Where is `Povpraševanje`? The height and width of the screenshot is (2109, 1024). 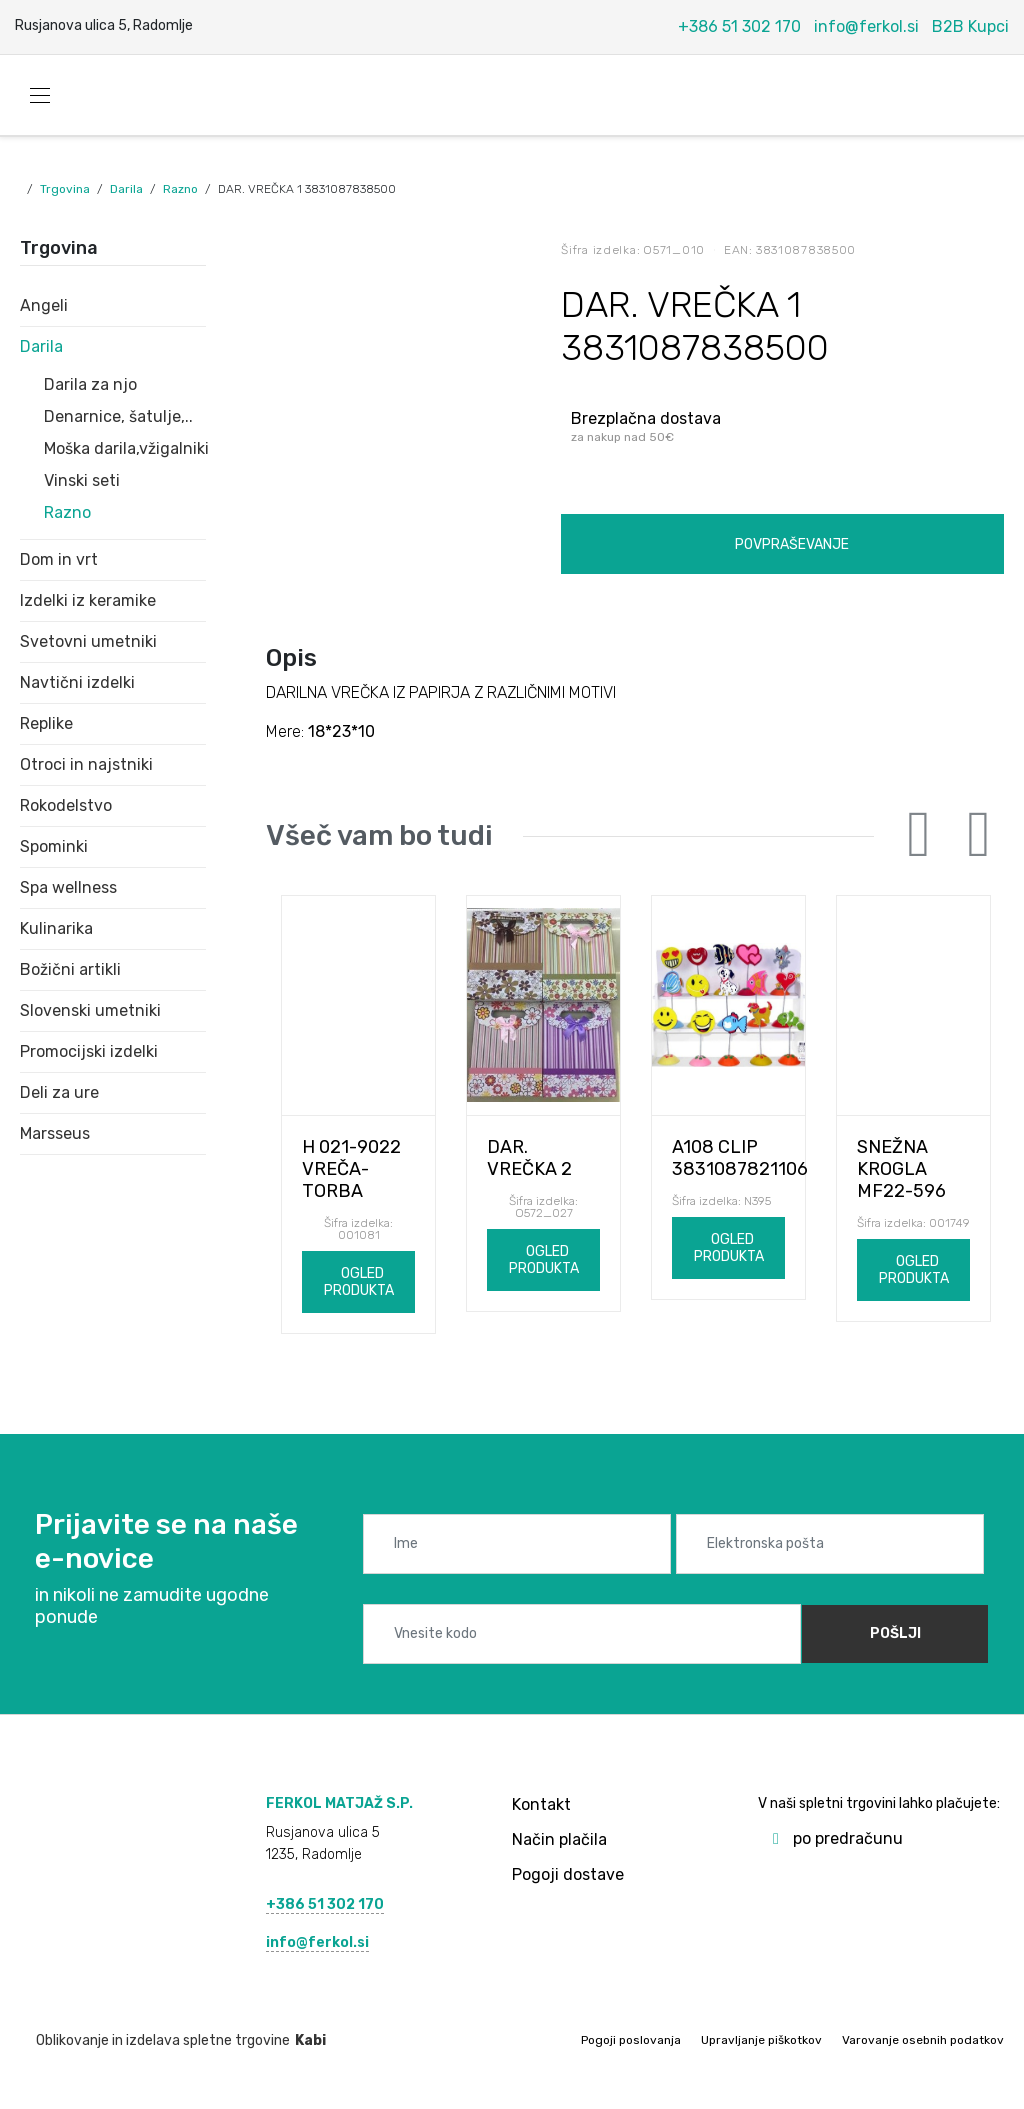 Povpraševanje is located at coordinates (792, 544).